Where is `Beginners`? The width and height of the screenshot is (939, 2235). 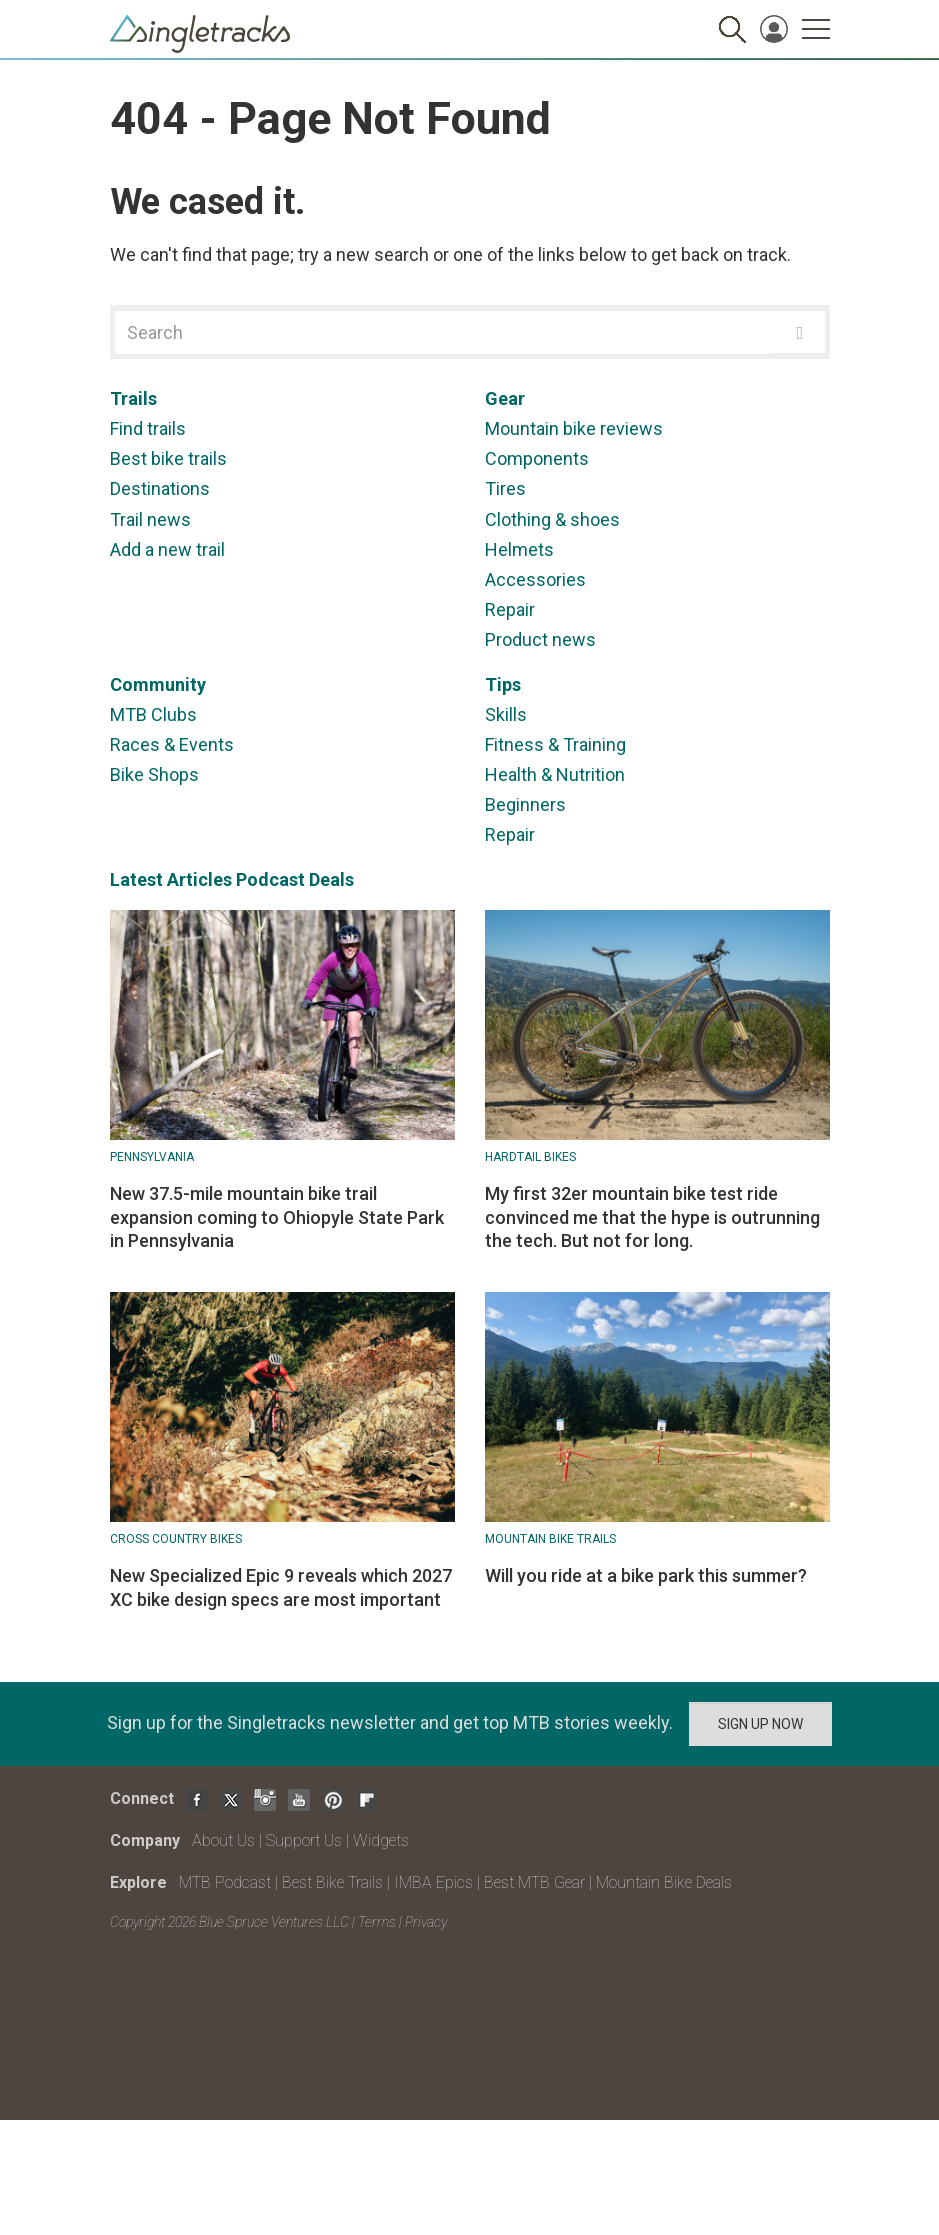
Beginners is located at coordinates (525, 804).